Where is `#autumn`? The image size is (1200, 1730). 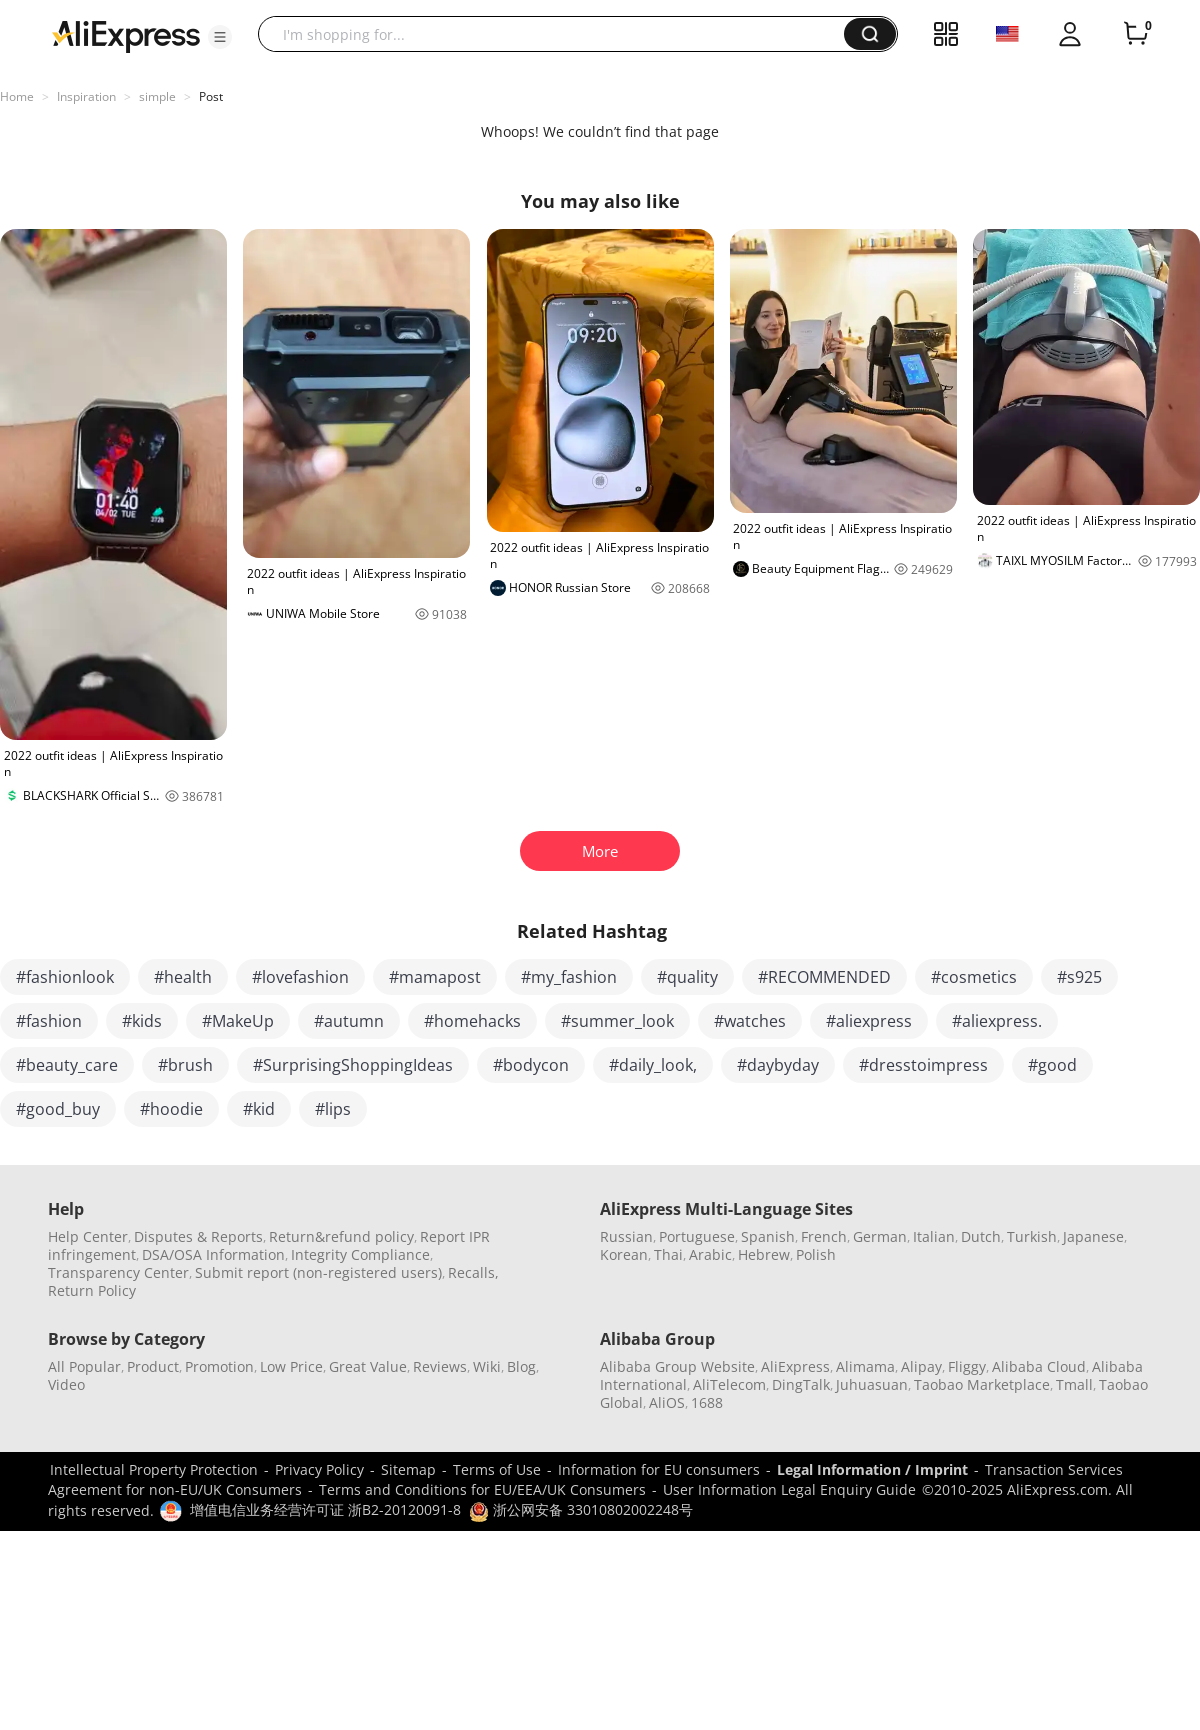
#autumn is located at coordinates (349, 1021).